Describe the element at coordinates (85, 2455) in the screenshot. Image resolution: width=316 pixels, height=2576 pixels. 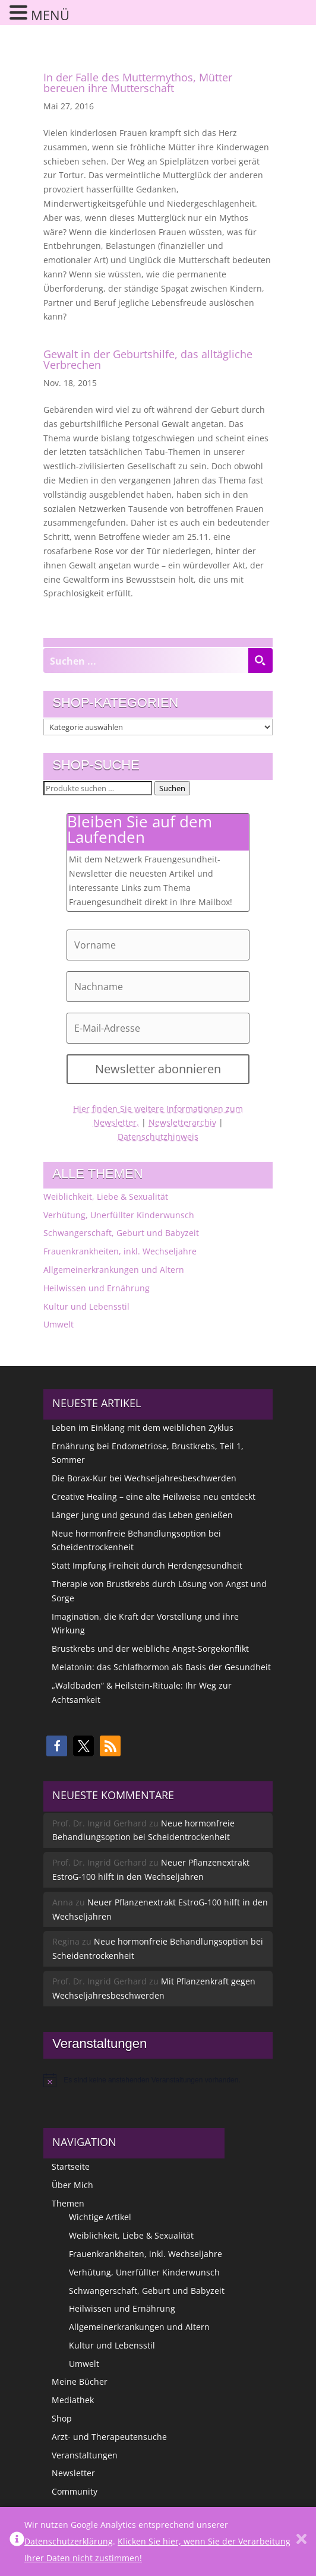
I see `Veranstaltungen` at that location.